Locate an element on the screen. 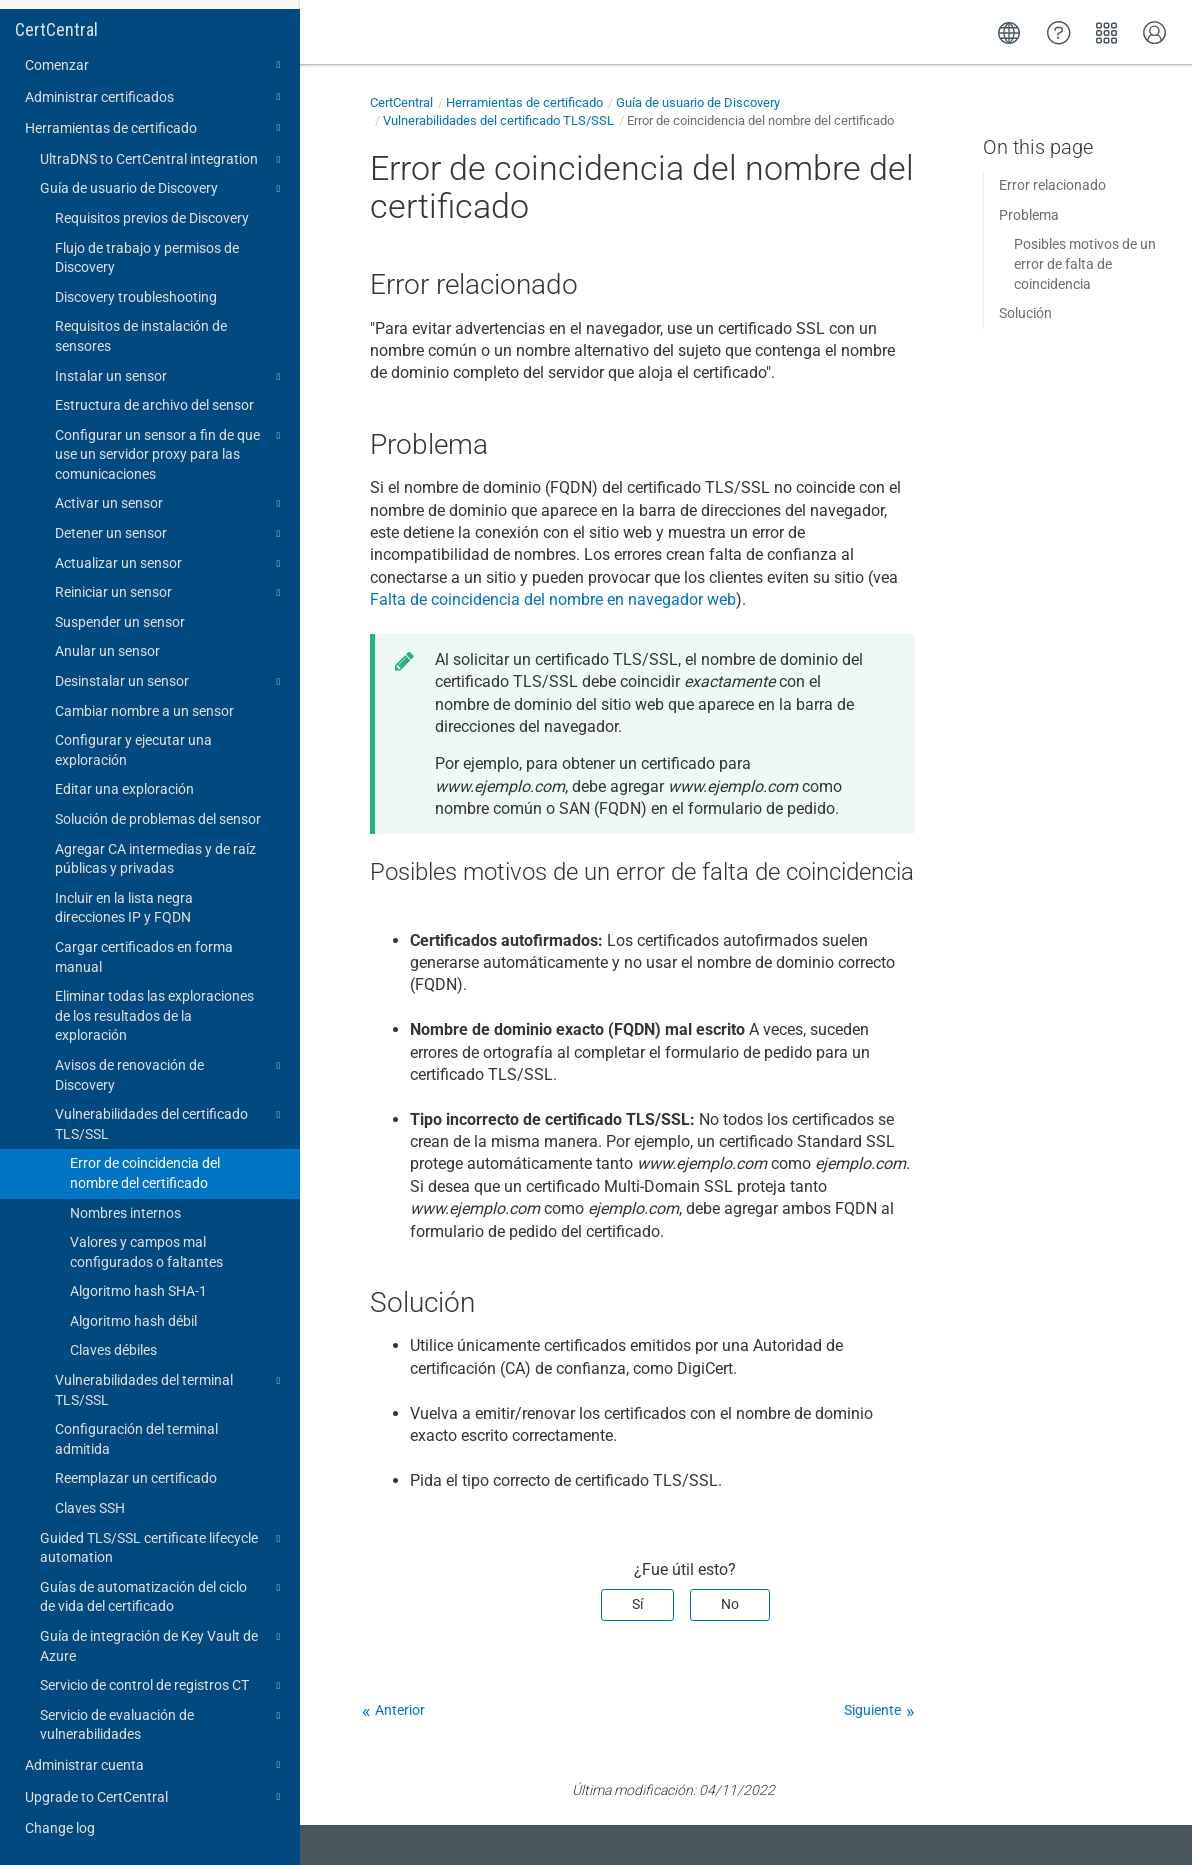 This screenshot has width=1192, height=1865. Sí is located at coordinates (637, 1604).